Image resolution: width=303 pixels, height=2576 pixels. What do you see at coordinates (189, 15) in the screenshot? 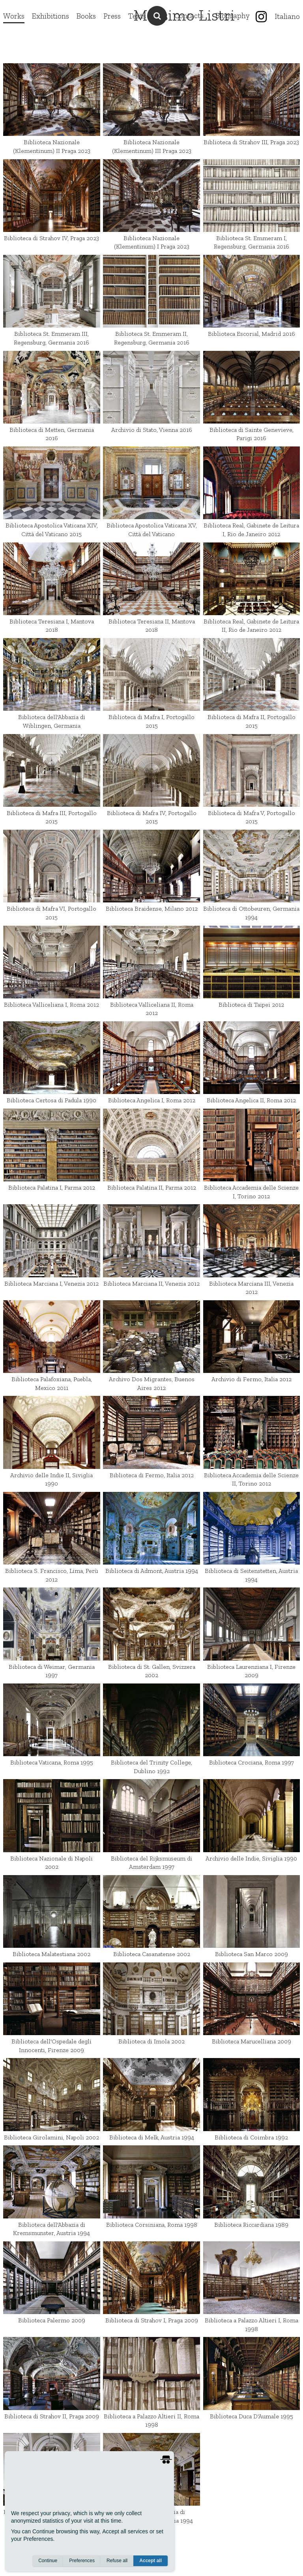
I see `Contacts` at bounding box center [189, 15].